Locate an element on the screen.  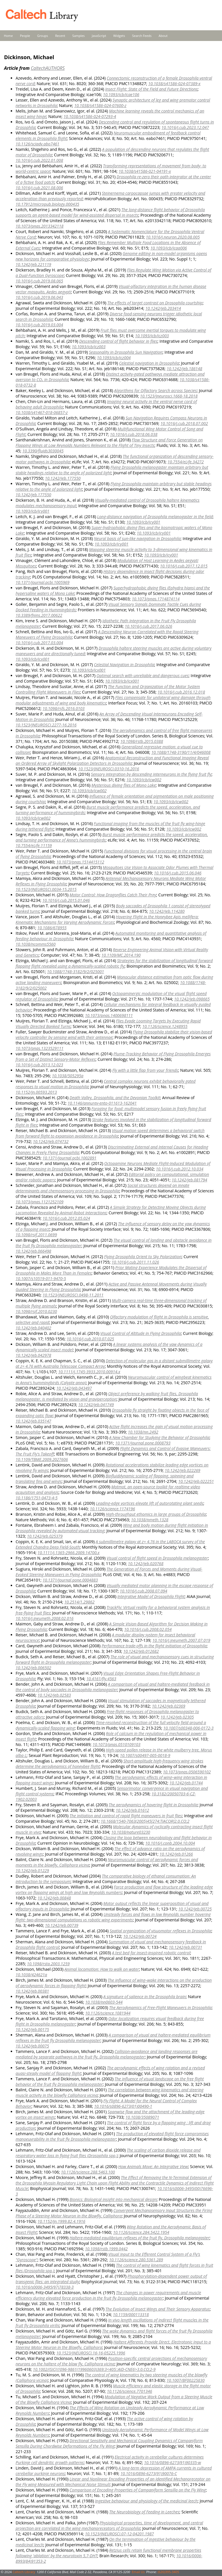
10.1088/1748-3182/9/2/025001 is located at coordinates (75, 971).